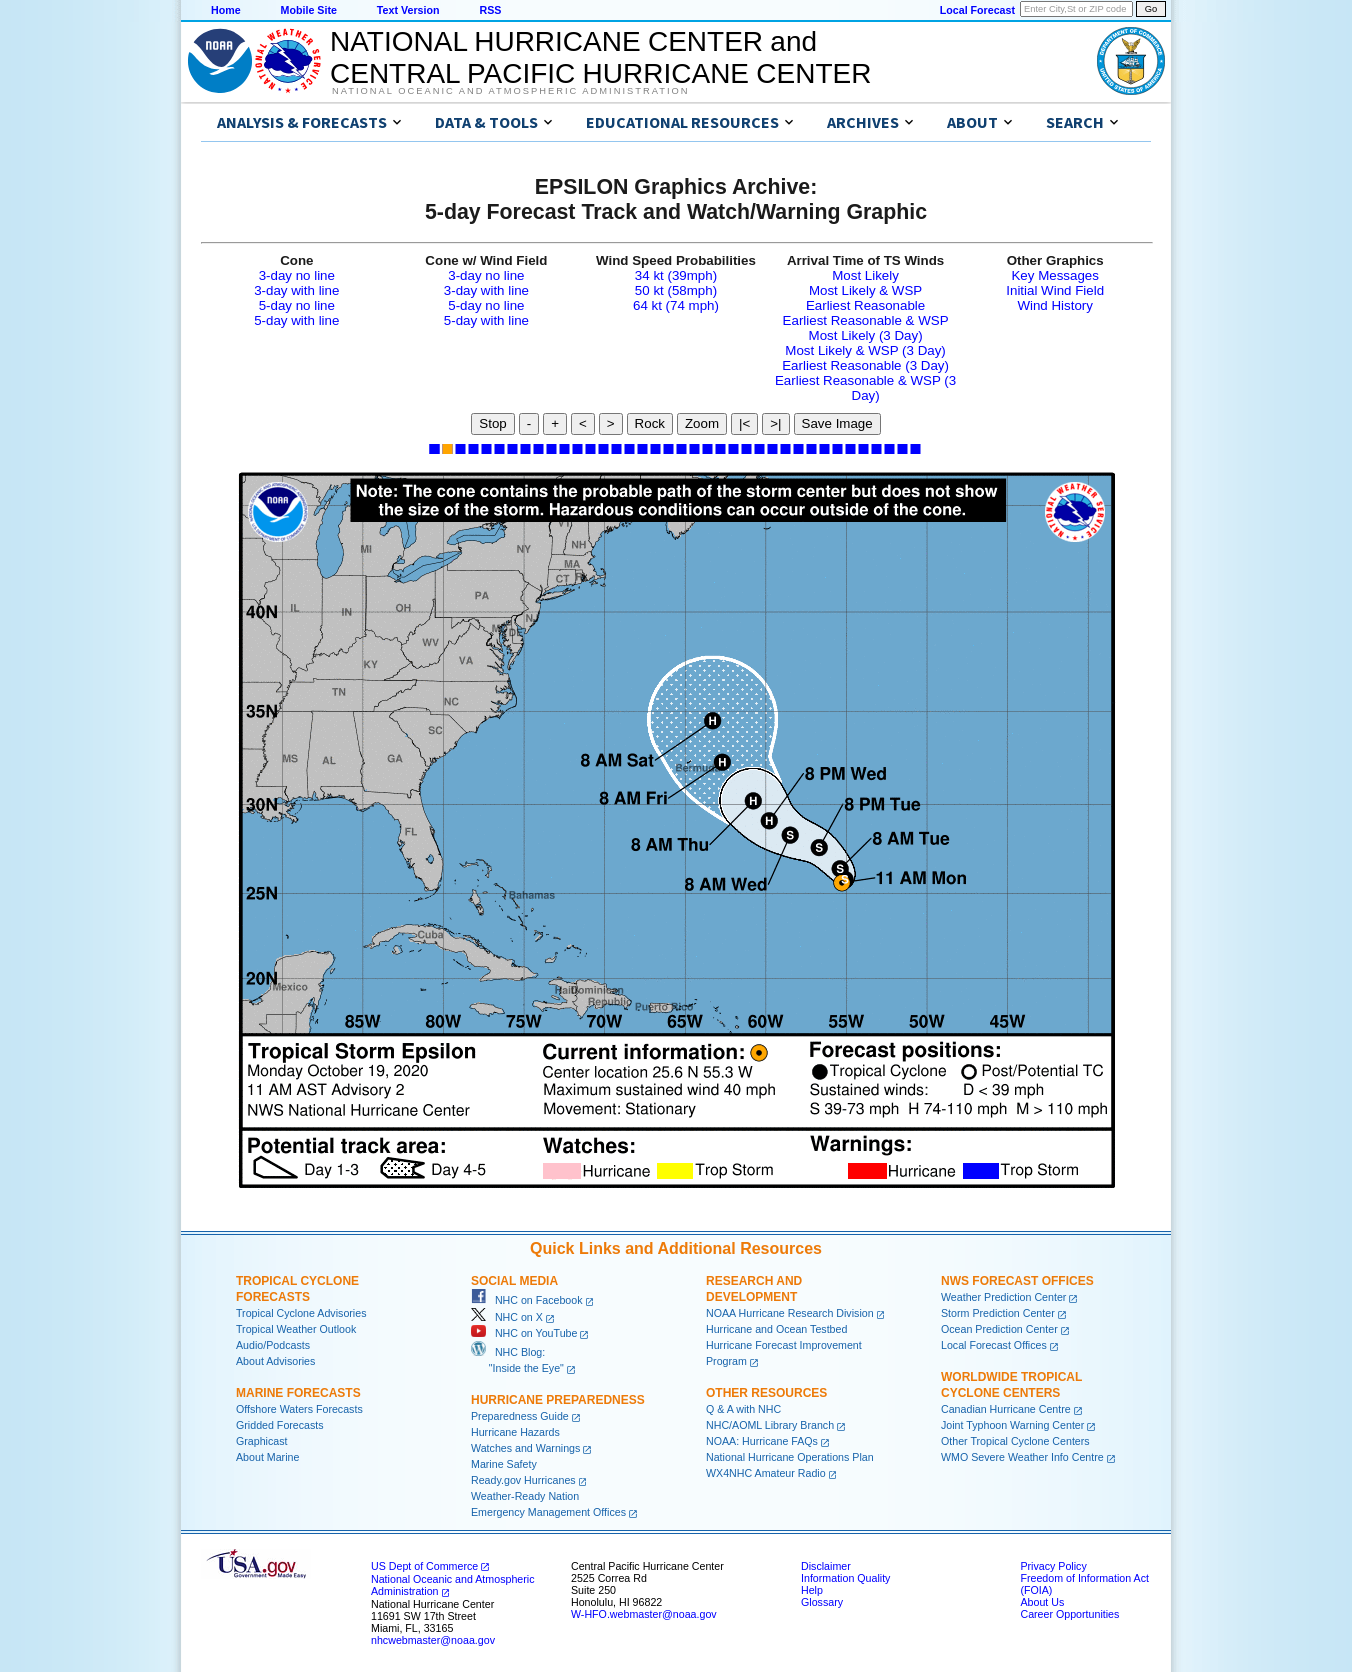 This screenshot has width=1352, height=1672. I want to click on Information Quality, so click(845, 1578).